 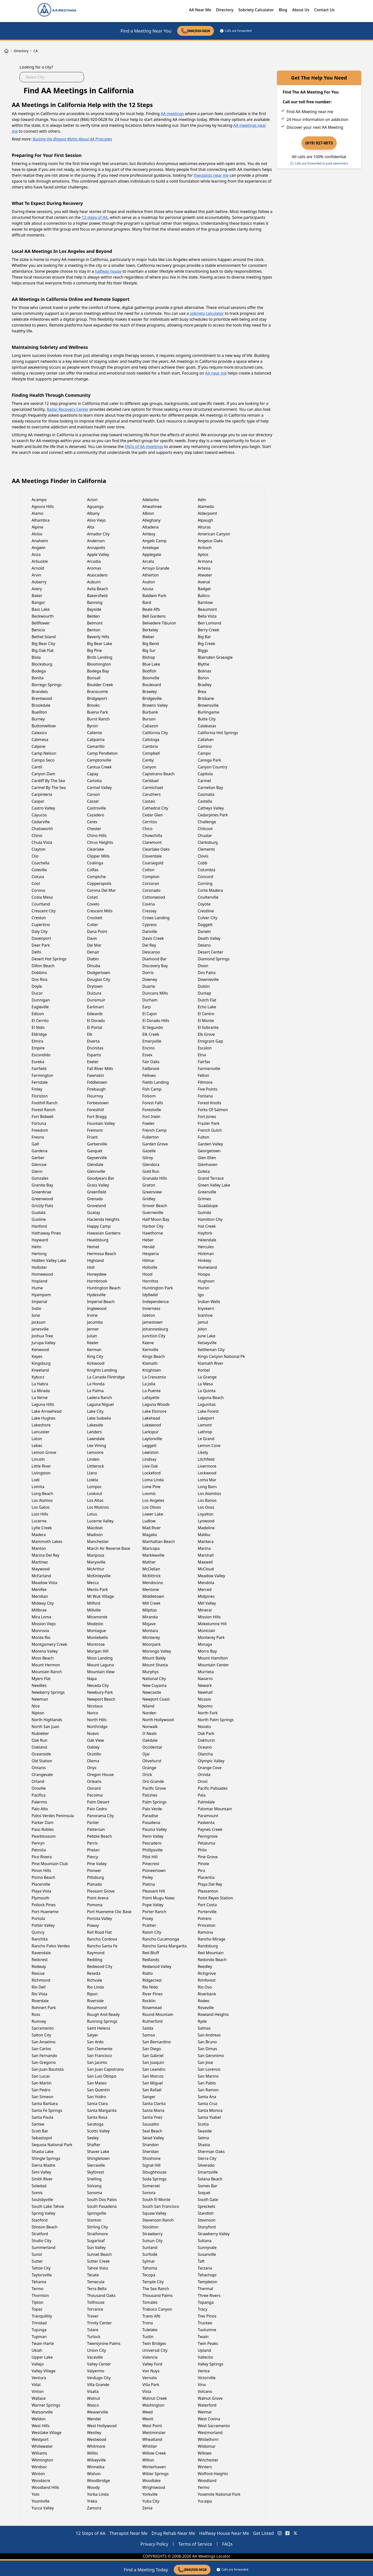 What do you see at coordinates (210, 1767) in the screenshot?
I see `Orange Cove` at bounding box center [210, 1767].